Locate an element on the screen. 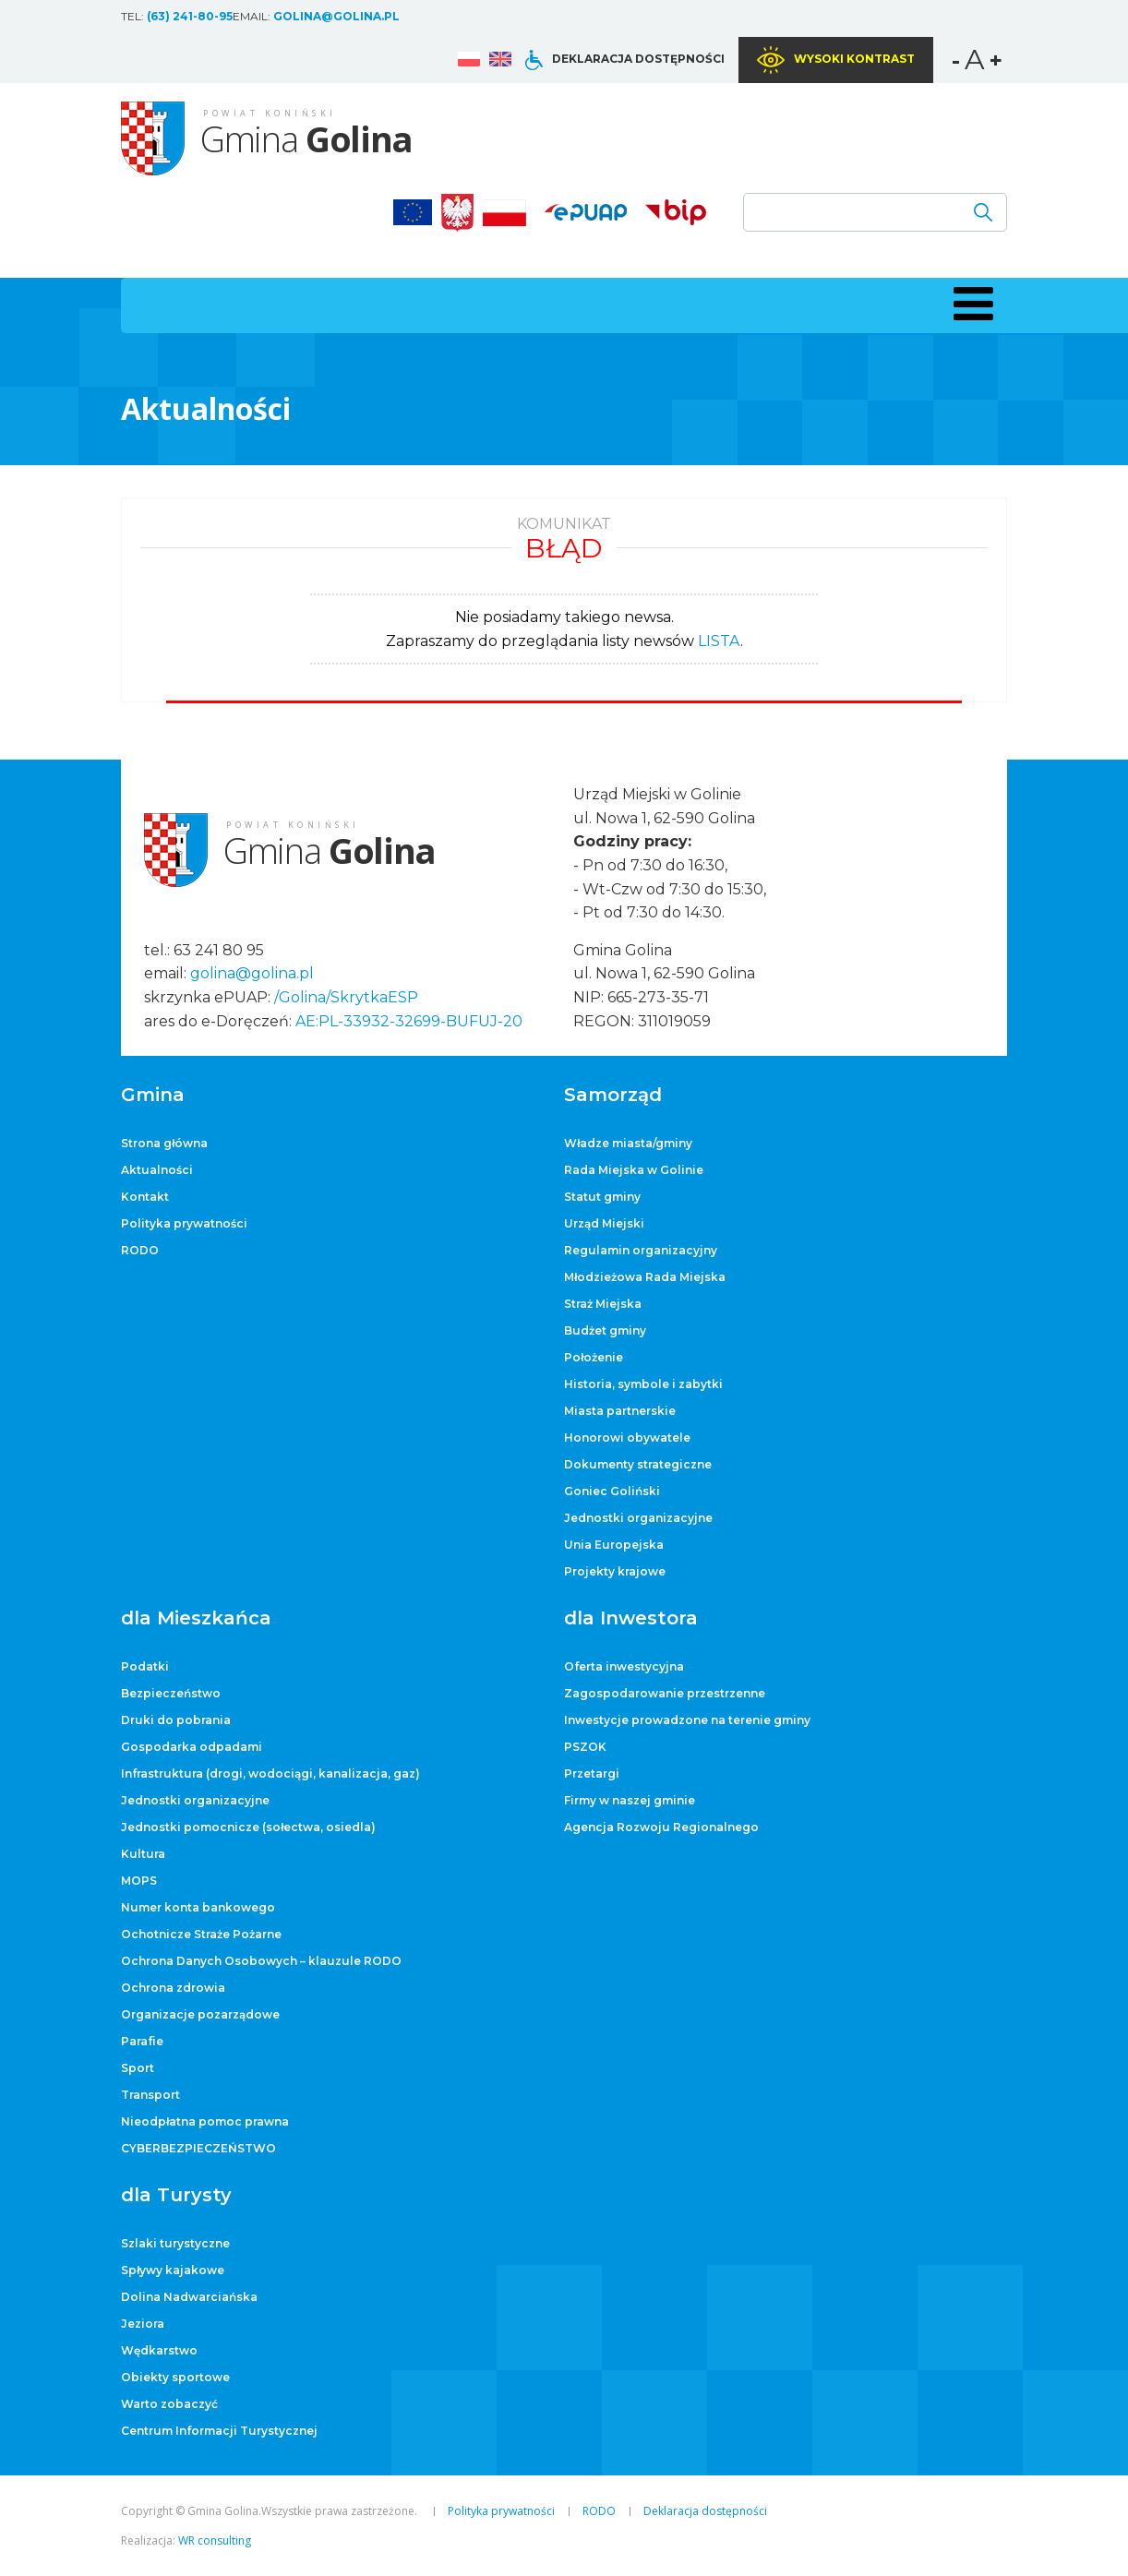 This screenshot has height=2576, width=1128. Warto zobaczyć is located at coordinates (169, 2404).